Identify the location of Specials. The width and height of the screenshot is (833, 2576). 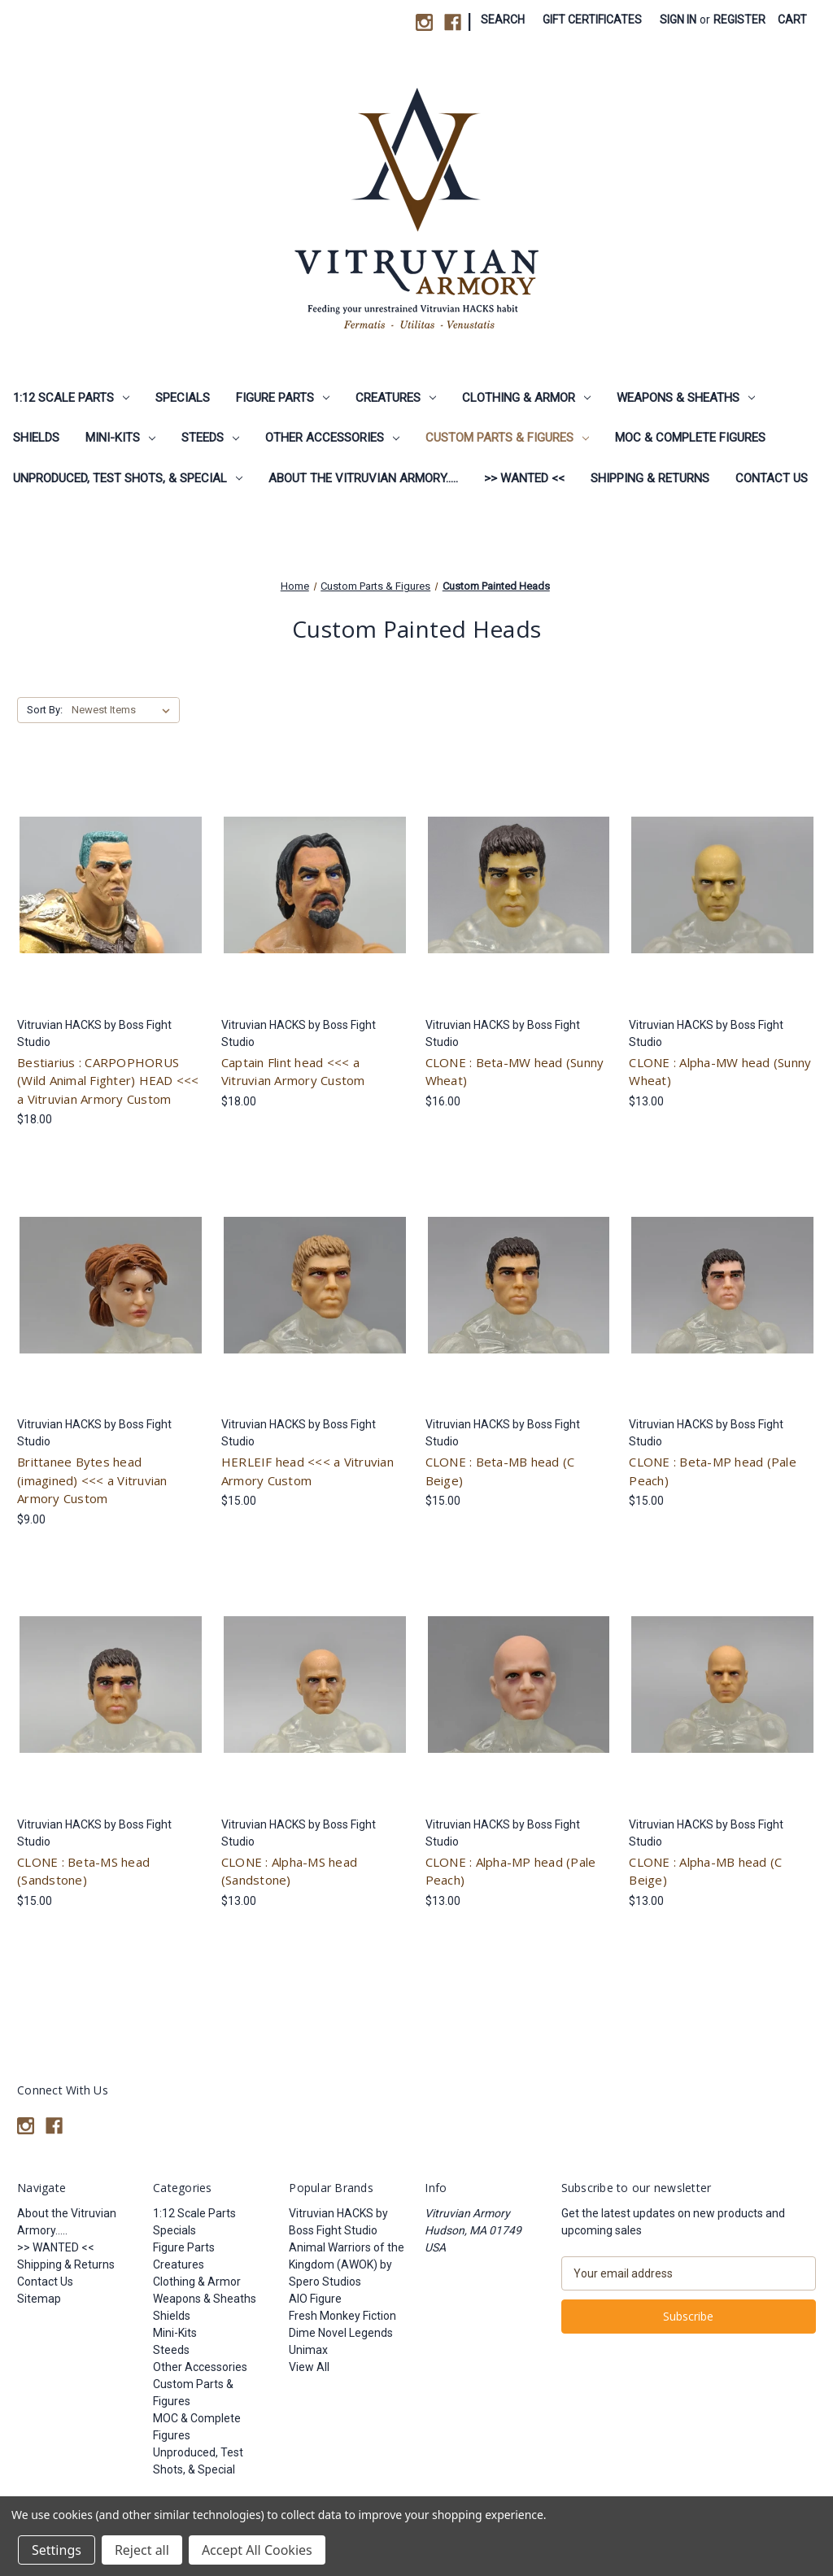
(182, 397).